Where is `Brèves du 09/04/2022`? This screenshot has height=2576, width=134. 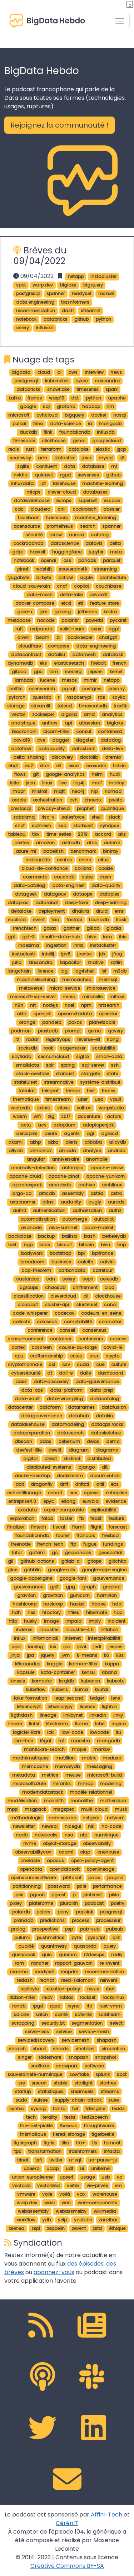 Brèves du 09/04/2022 is located at coordinates (39, 255).